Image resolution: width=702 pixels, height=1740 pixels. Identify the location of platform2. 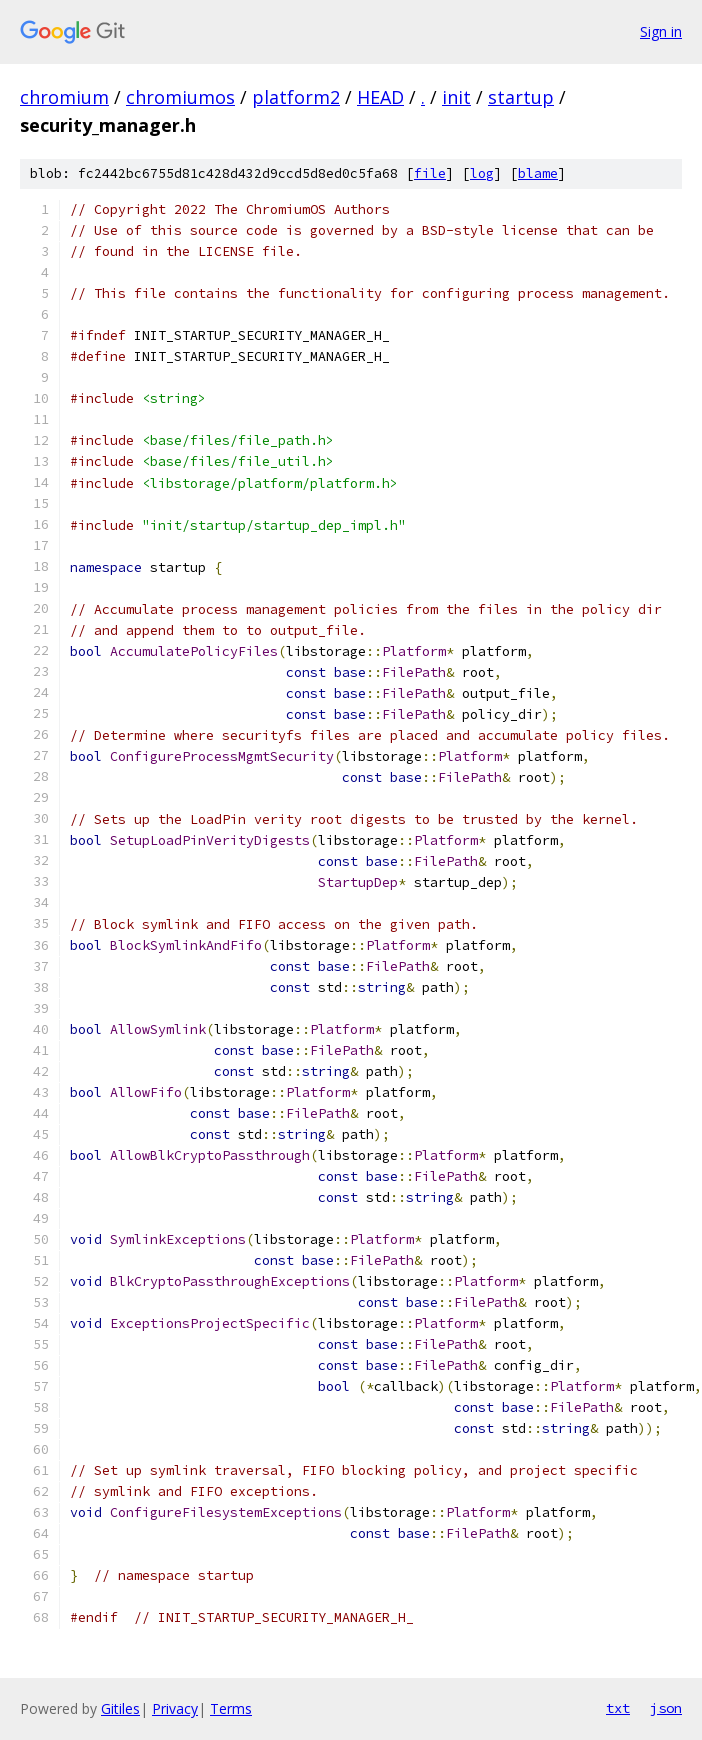
(296, 97).